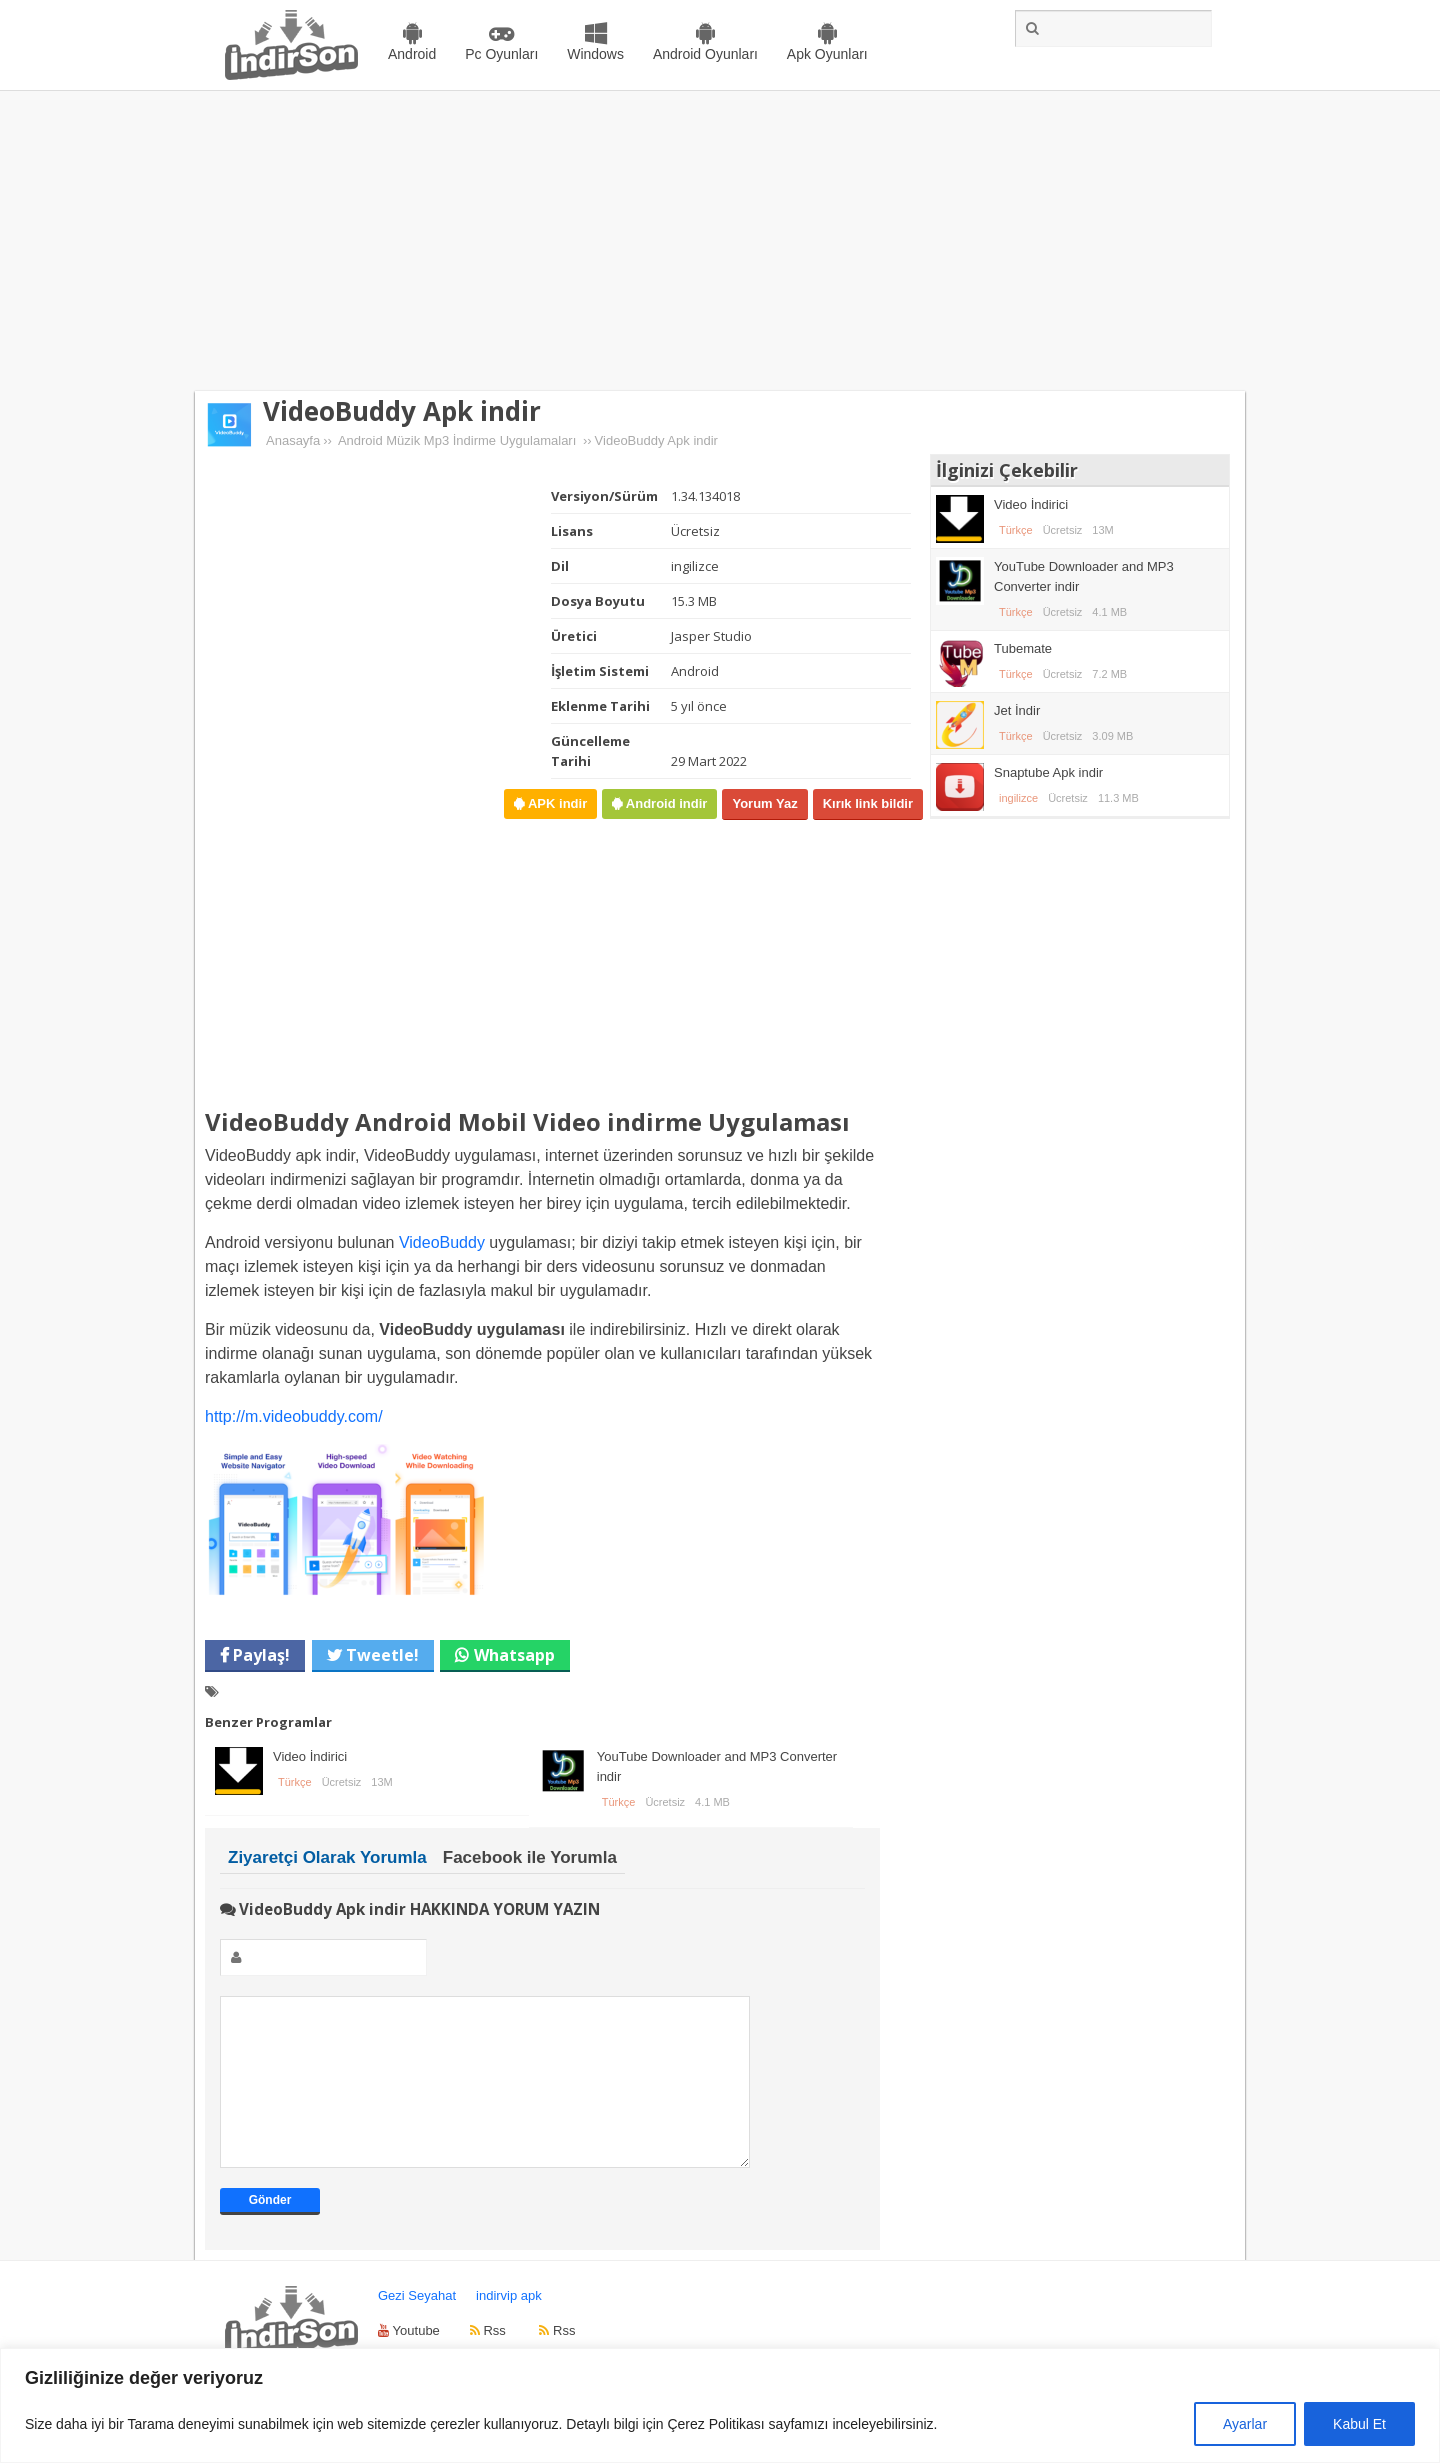 This screenshot has width=1440, height=2463. I want to click on Ziyaretçi Olarak Yorumla, so click(327, 1857).